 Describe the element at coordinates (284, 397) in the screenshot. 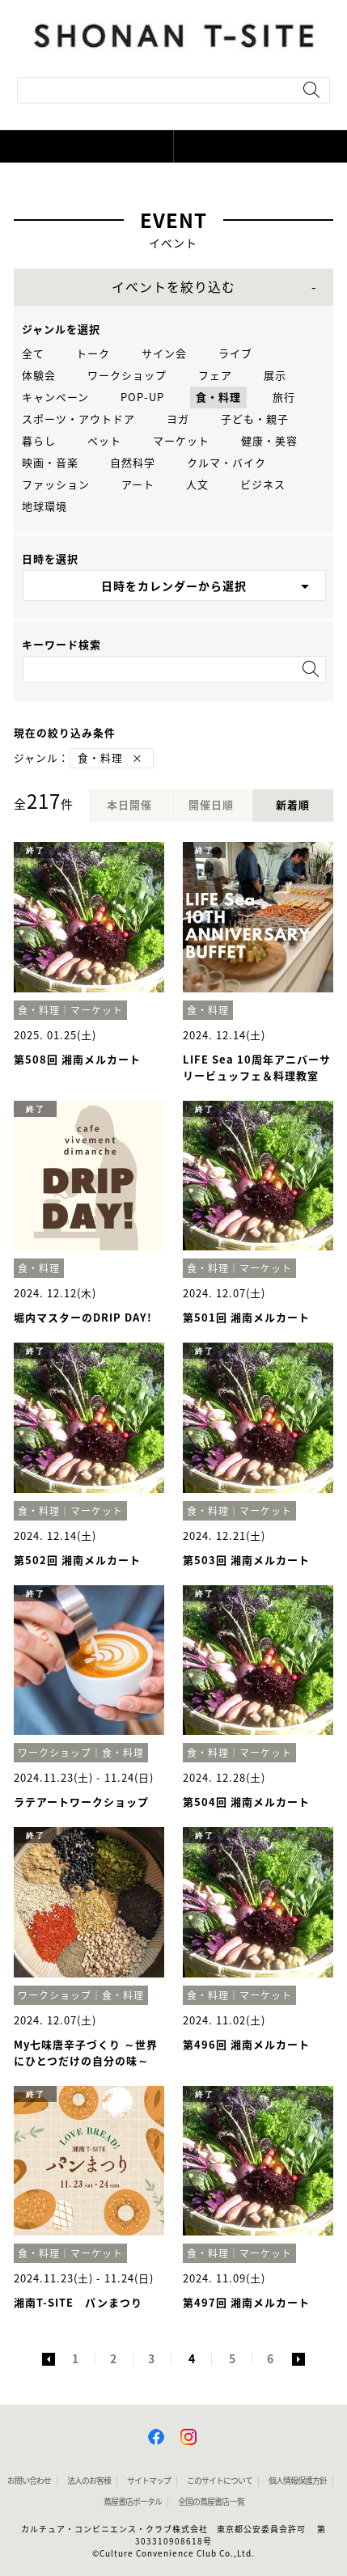

I see `旅行` at that location.